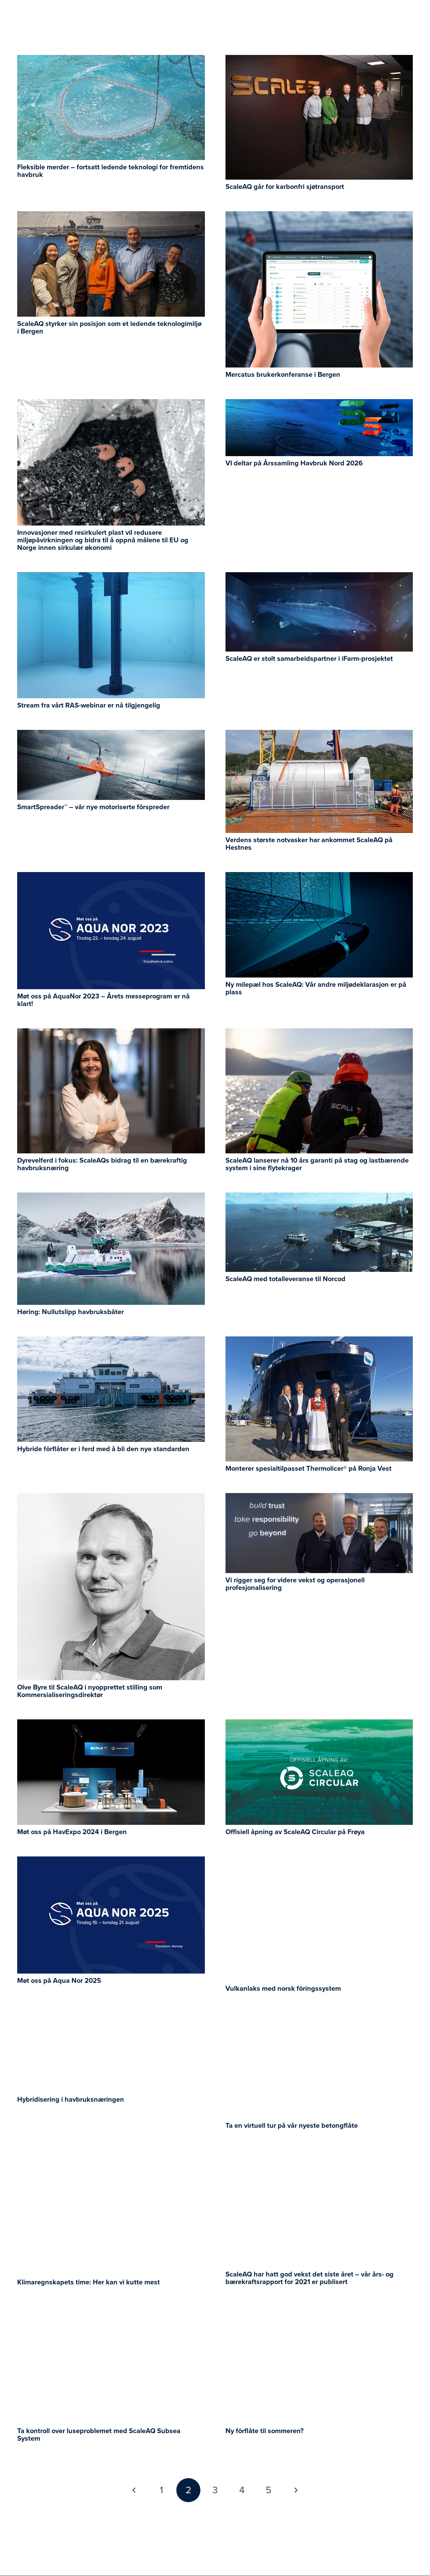 This screenshot has width=430, height=2576. I want to click on [ScaleAQ er stolt samarbeidspartner i iFarm-prosjektet], so click(319, 577).